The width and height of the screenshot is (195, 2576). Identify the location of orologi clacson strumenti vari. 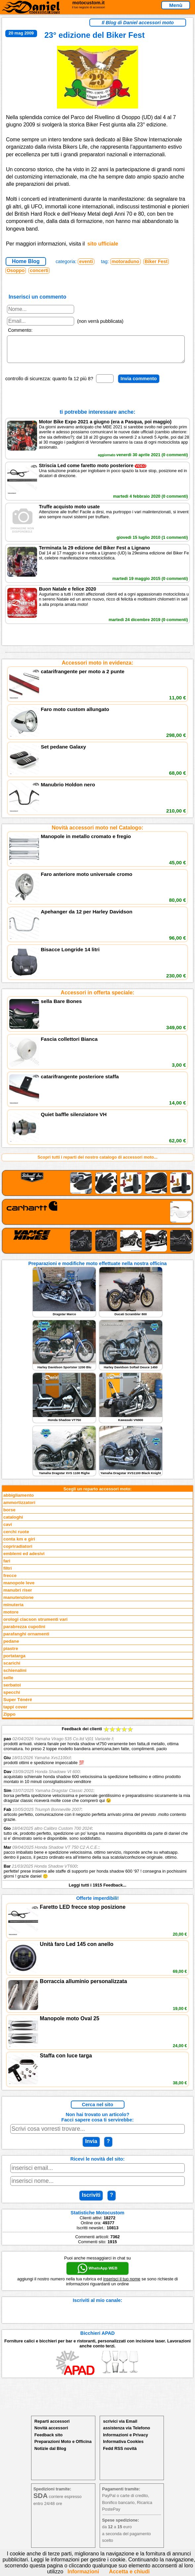
(35, 1624).